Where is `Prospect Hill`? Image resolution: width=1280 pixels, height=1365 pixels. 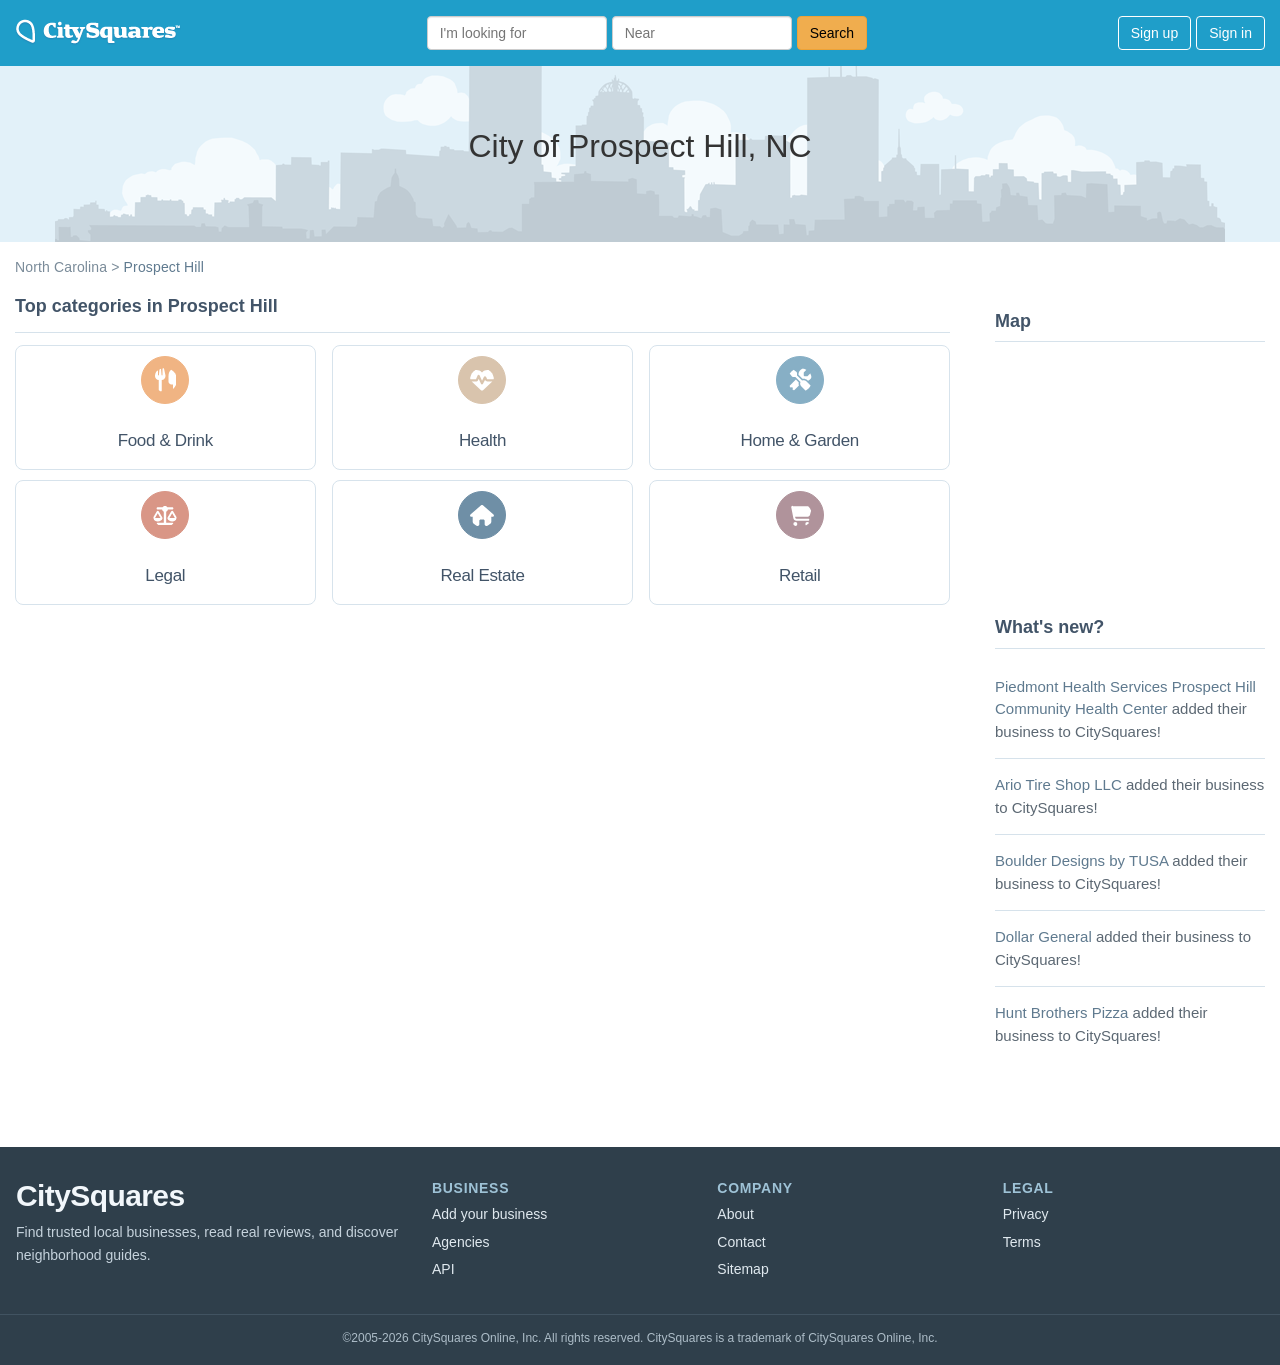
Prospect Hill is located at coordinates (164, 267).